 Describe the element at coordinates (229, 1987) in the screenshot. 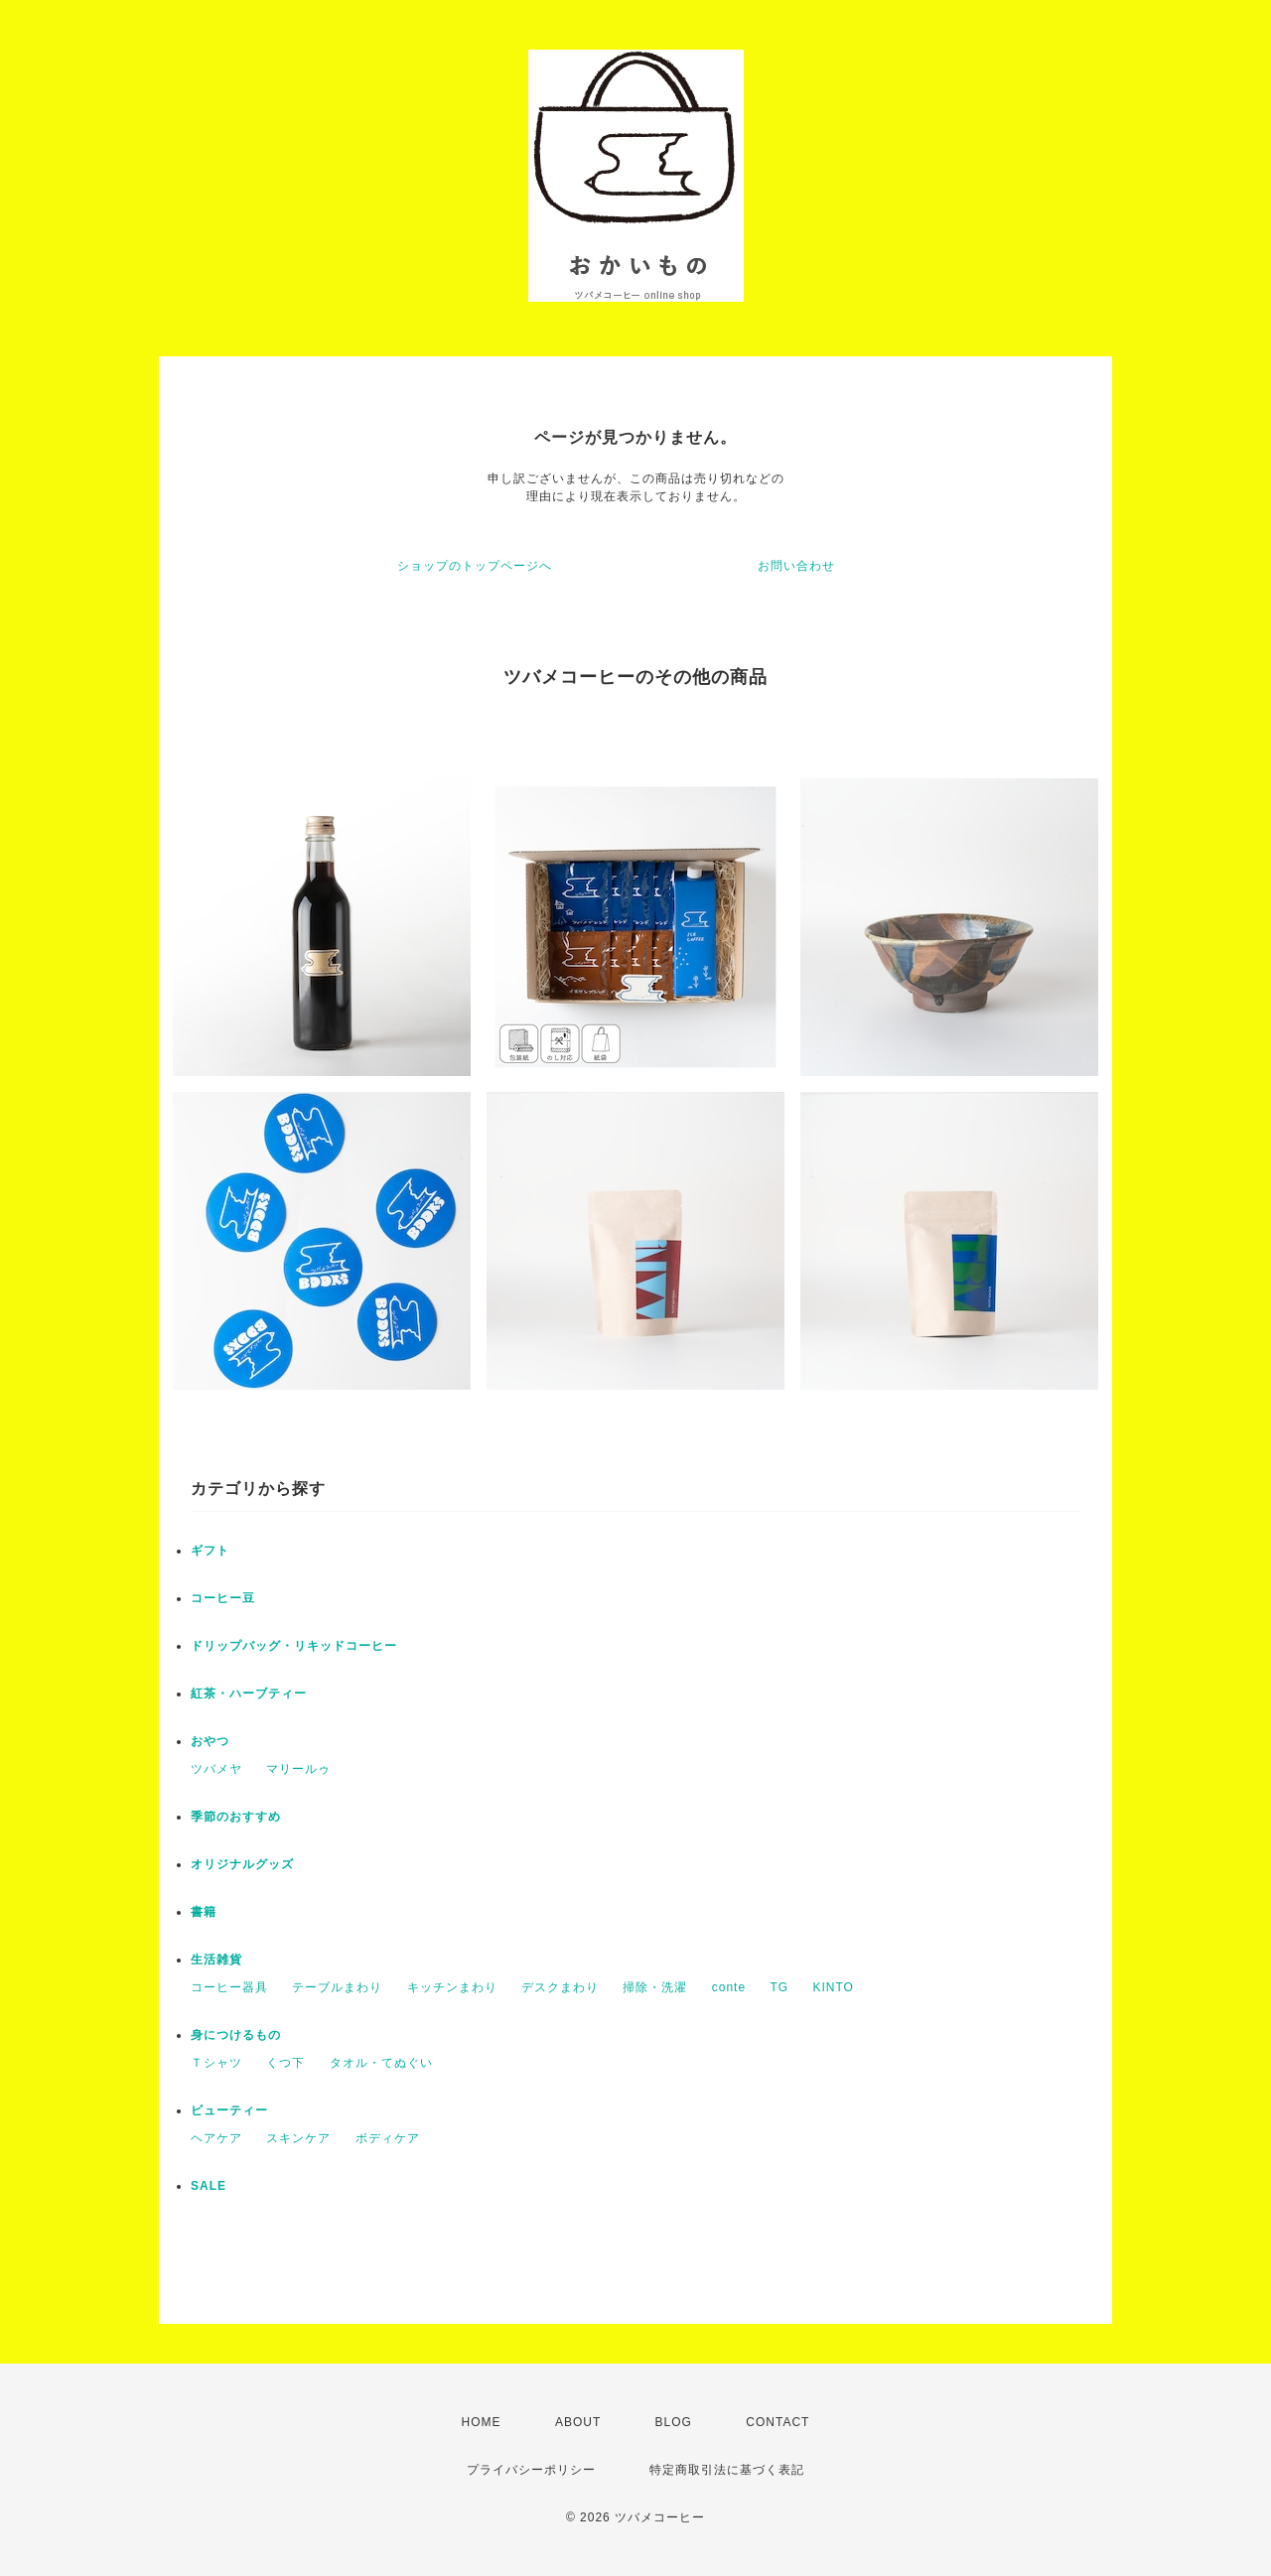

I see `コーヒー器具` at that location.